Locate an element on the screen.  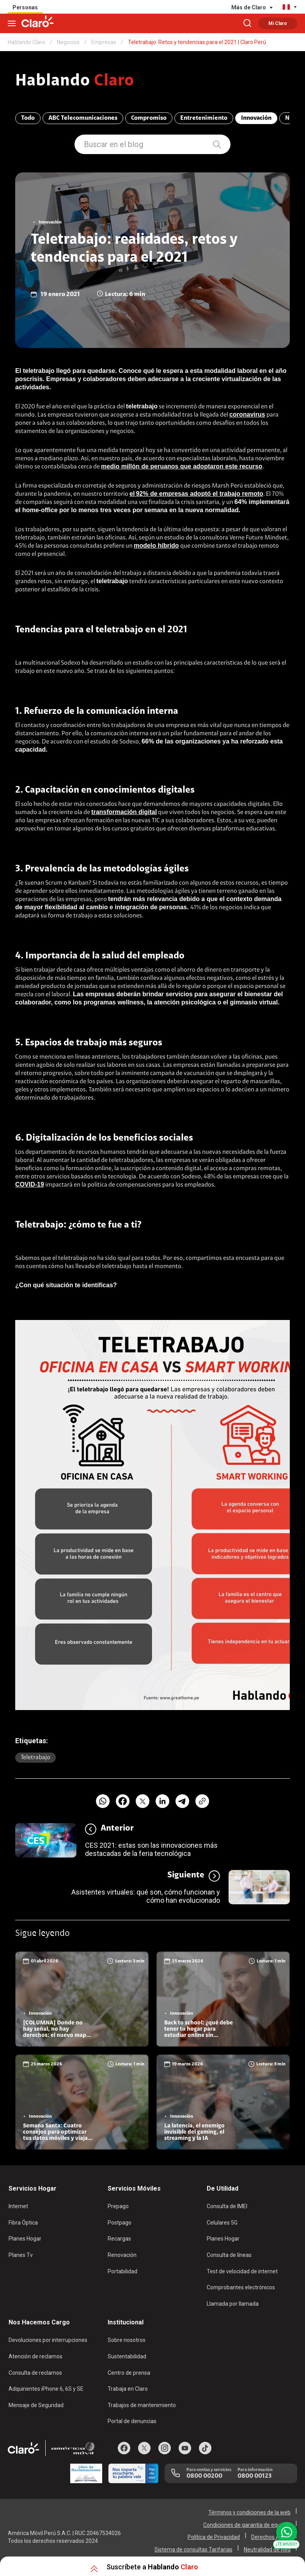
Devoluciones por interrupciones is located at coordinates (48, 2340).